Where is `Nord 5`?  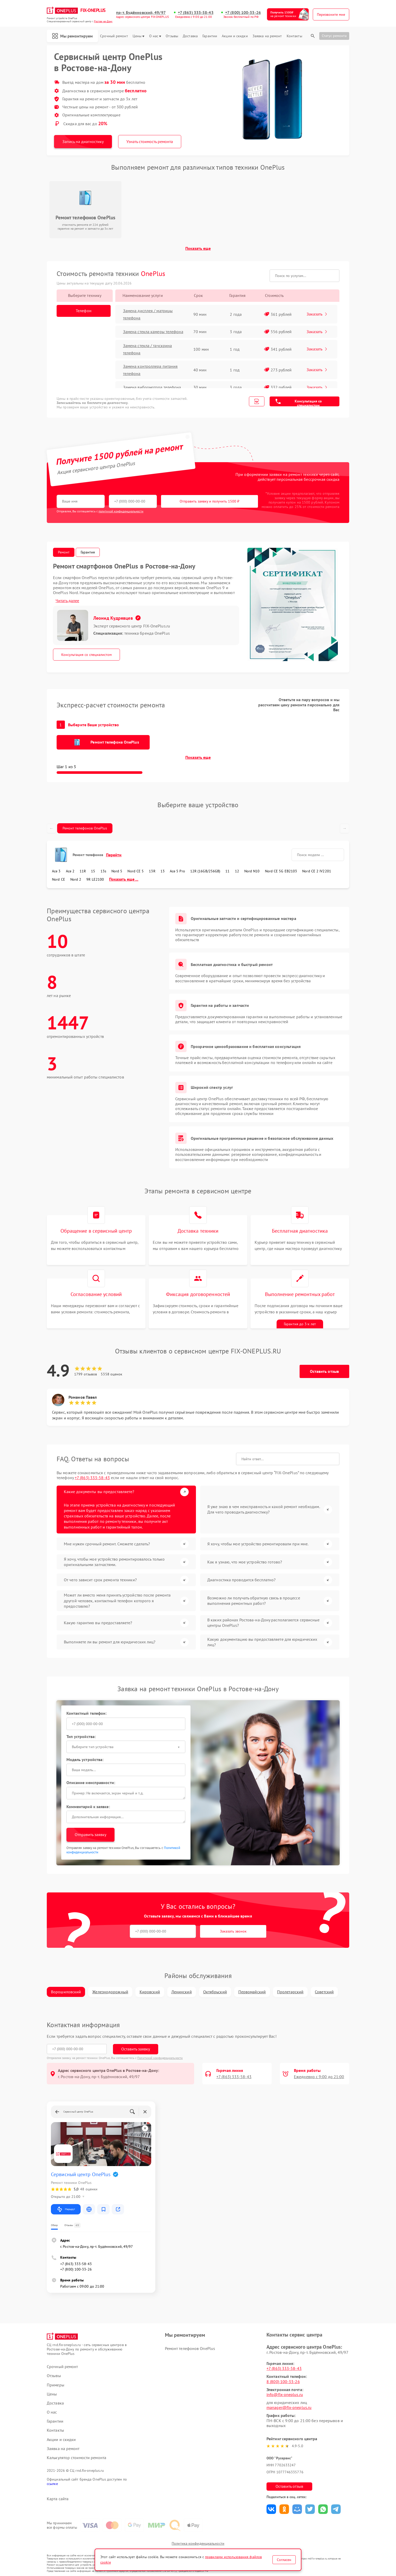 Nord 5 is located at coordinates (117, 871).